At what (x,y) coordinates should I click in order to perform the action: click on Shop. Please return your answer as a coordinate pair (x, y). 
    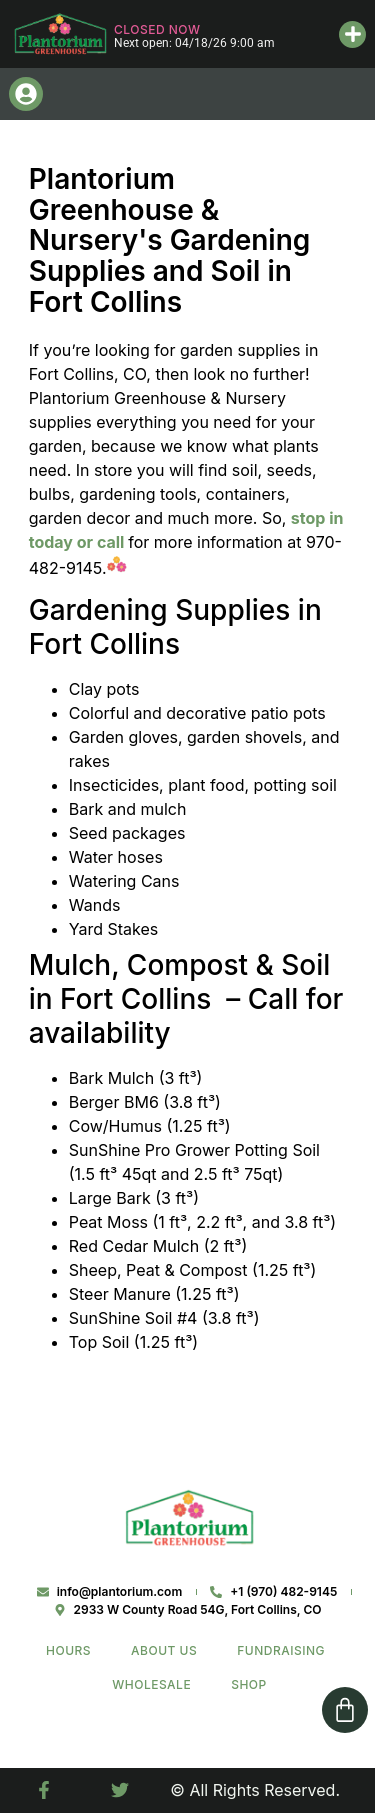
    Looking at the image, I should click on (249, 1684).